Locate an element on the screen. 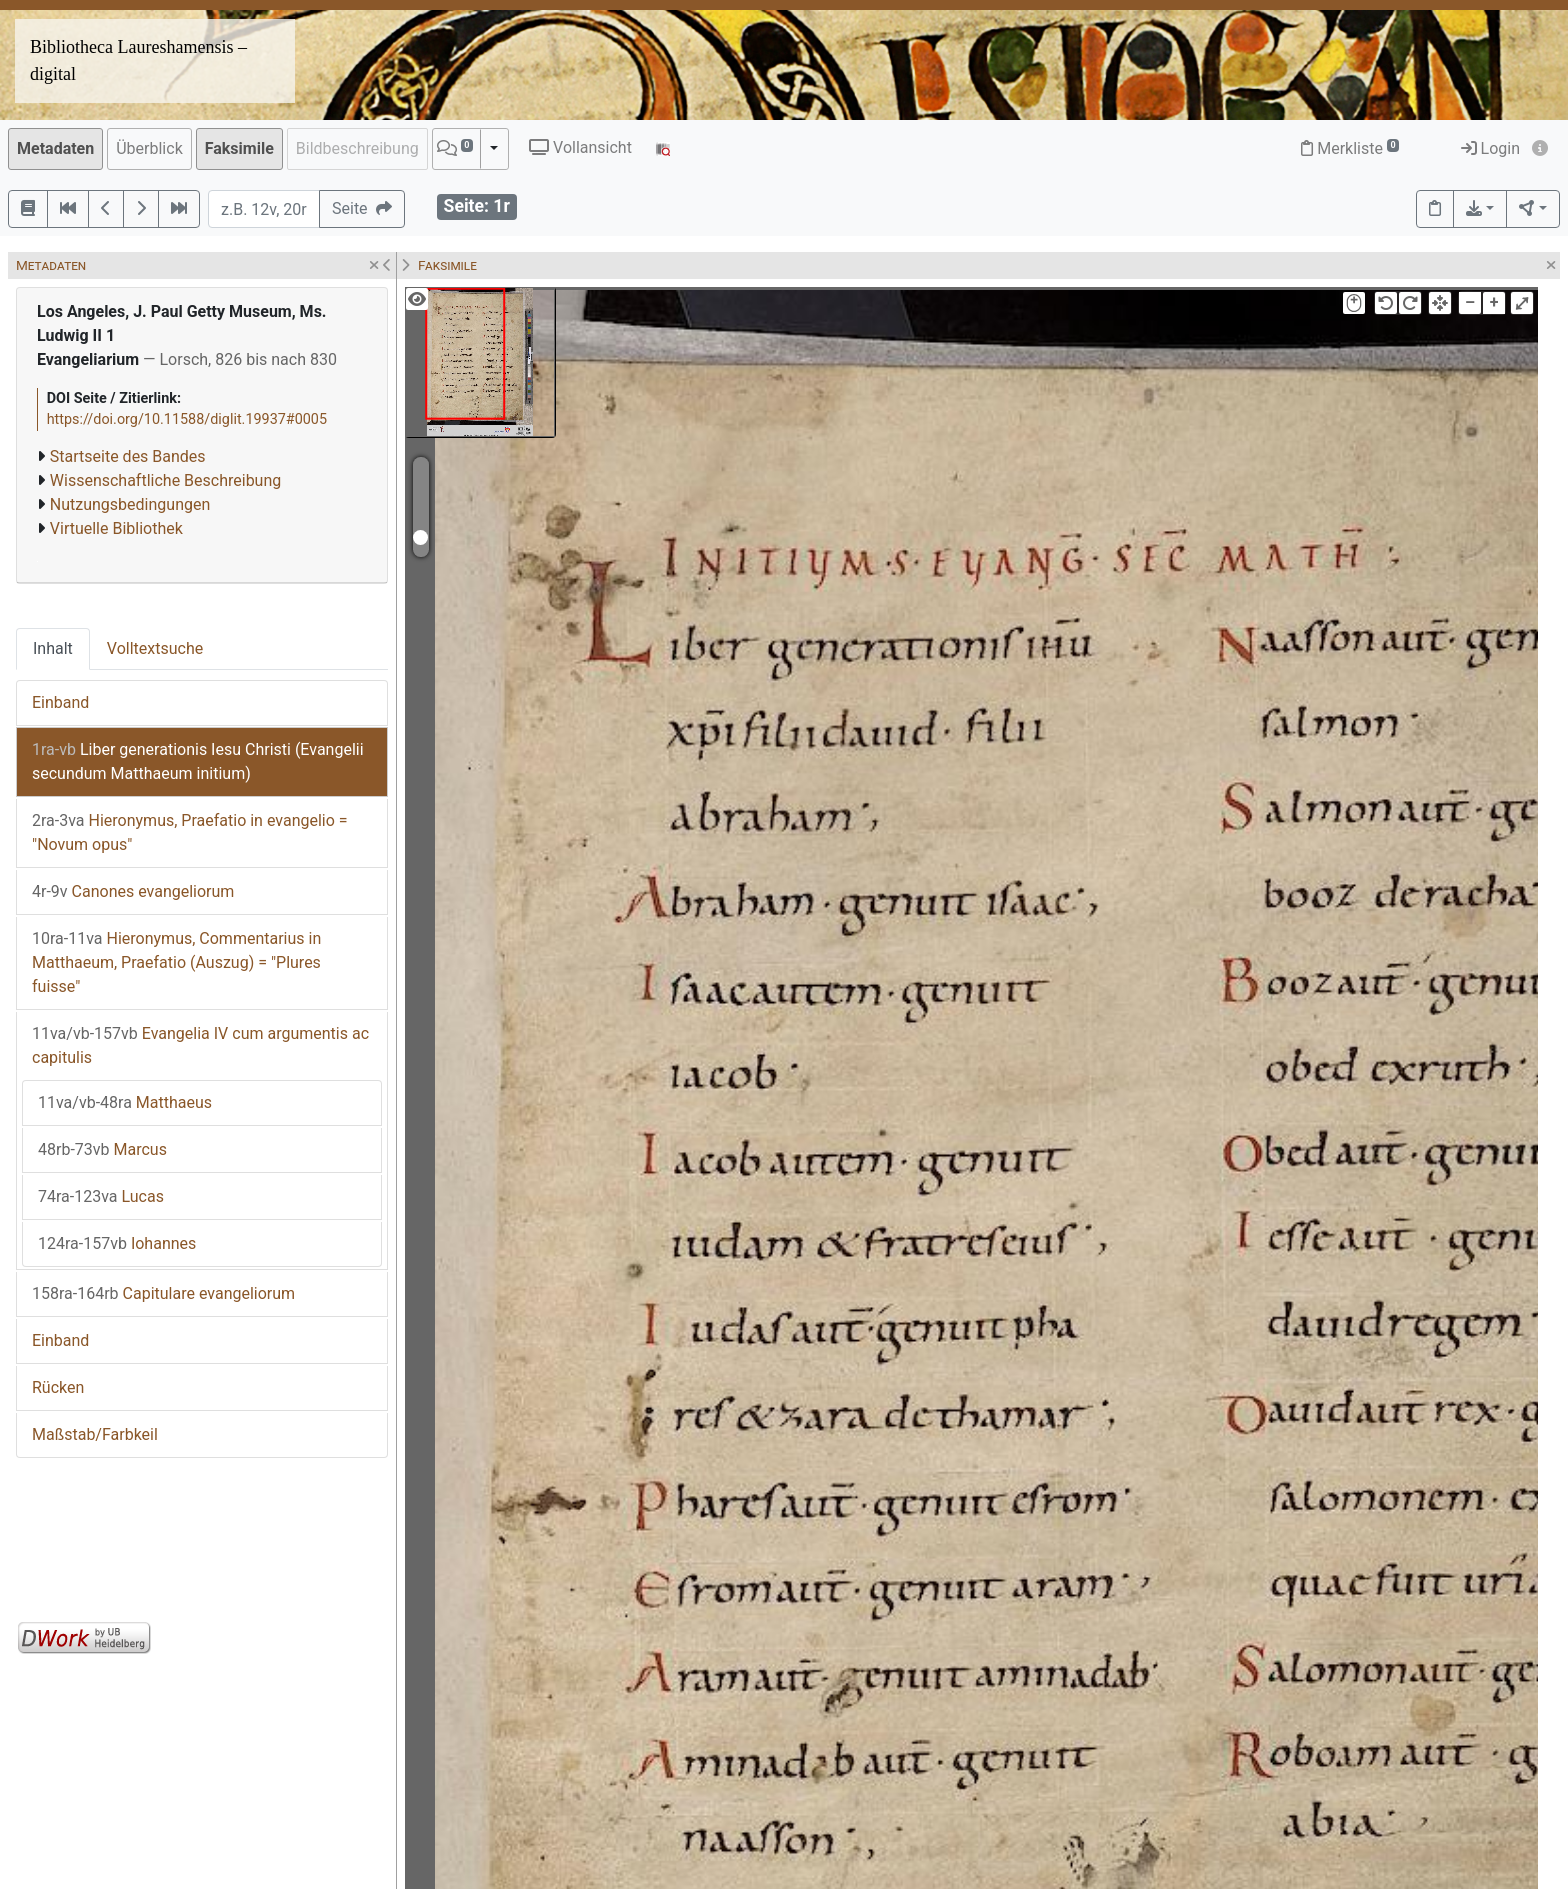  Vollansicht is located at coordinates (580, 147).